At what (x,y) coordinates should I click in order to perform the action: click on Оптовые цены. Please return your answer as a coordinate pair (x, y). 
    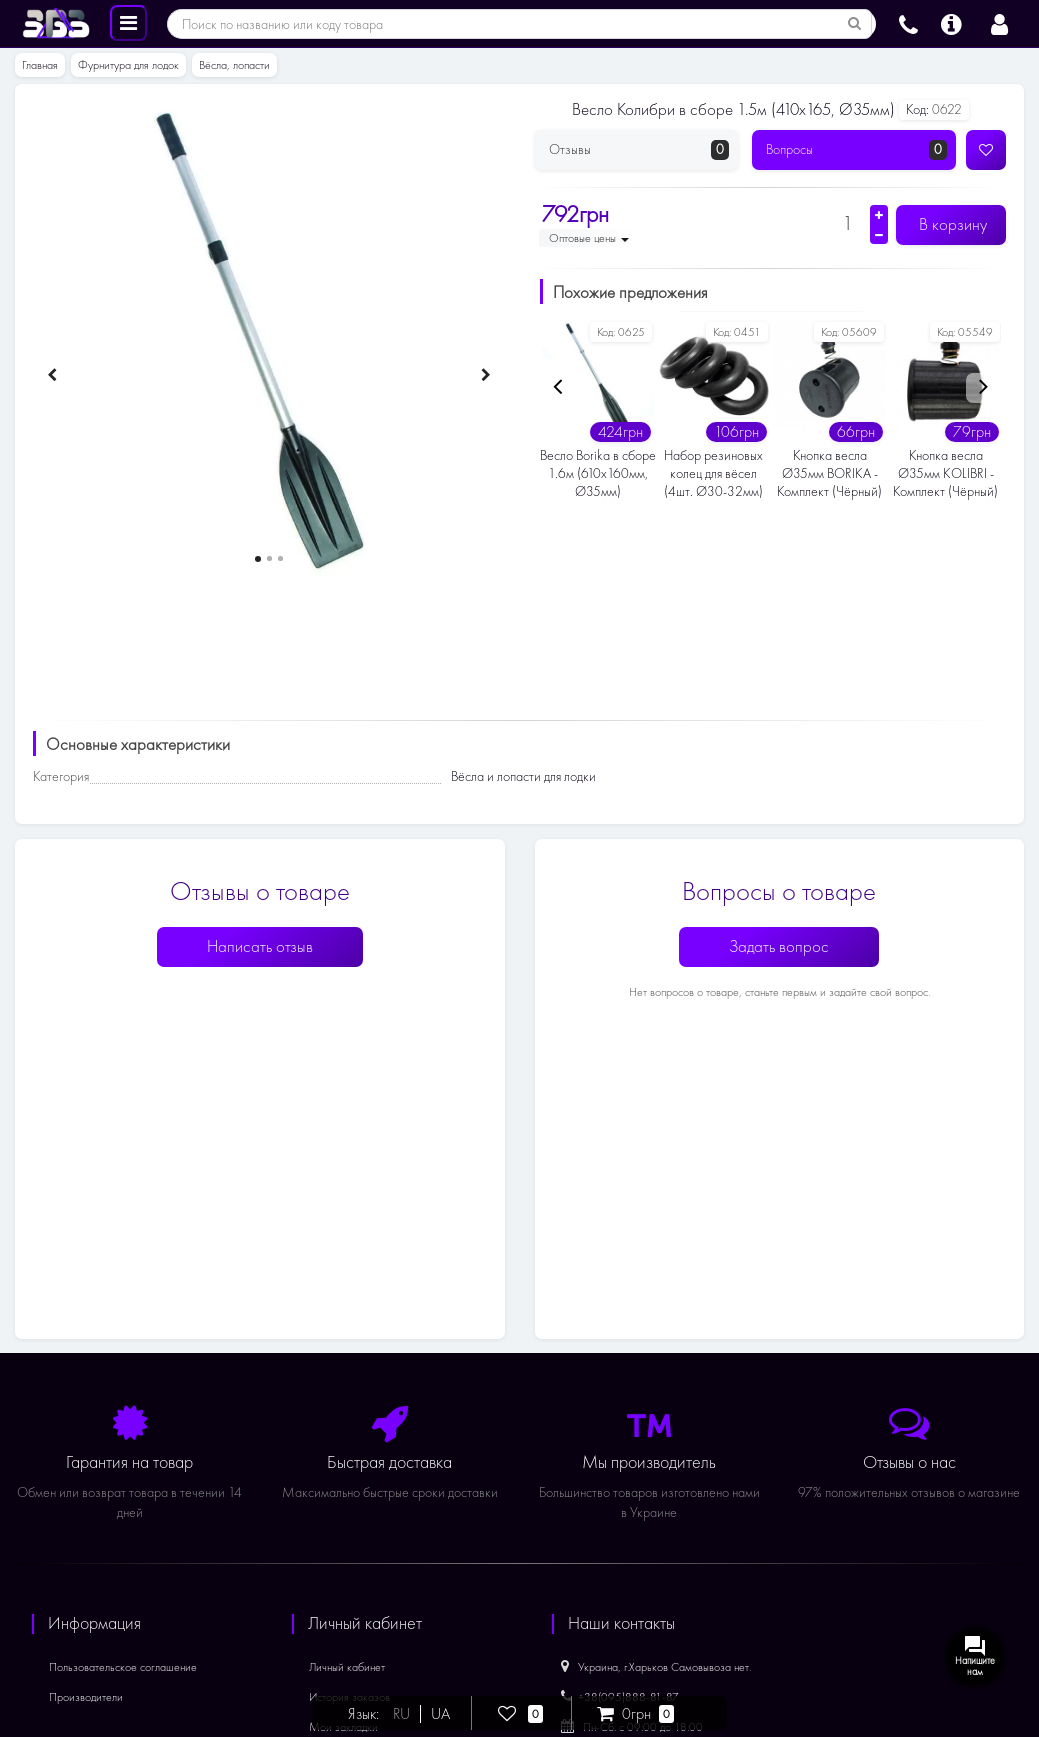
    Looking at the image, I should click on (589, 238).